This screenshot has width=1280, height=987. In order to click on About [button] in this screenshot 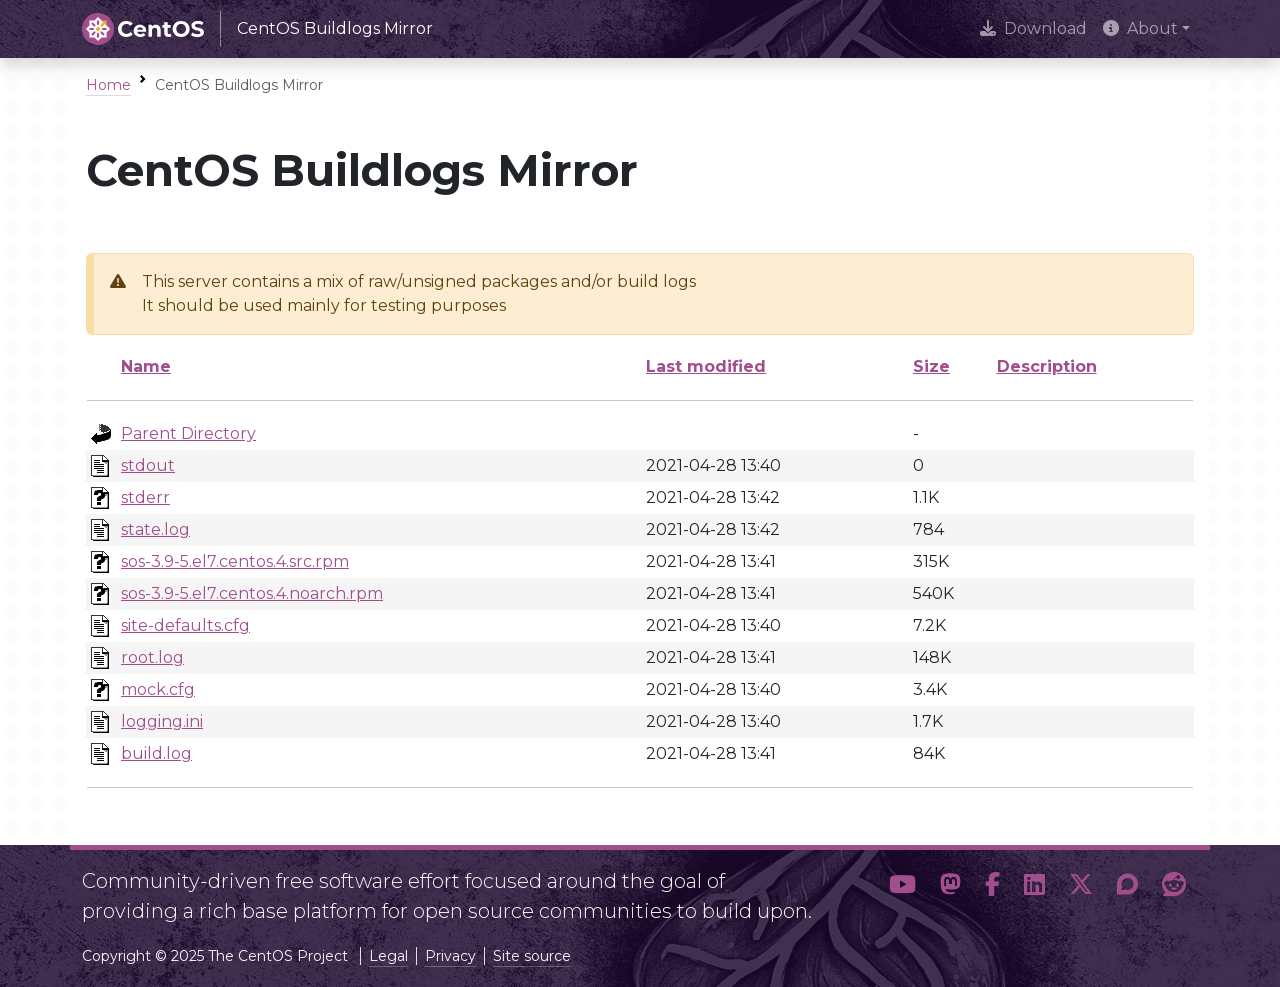, I will do `click(1140, 28)`.